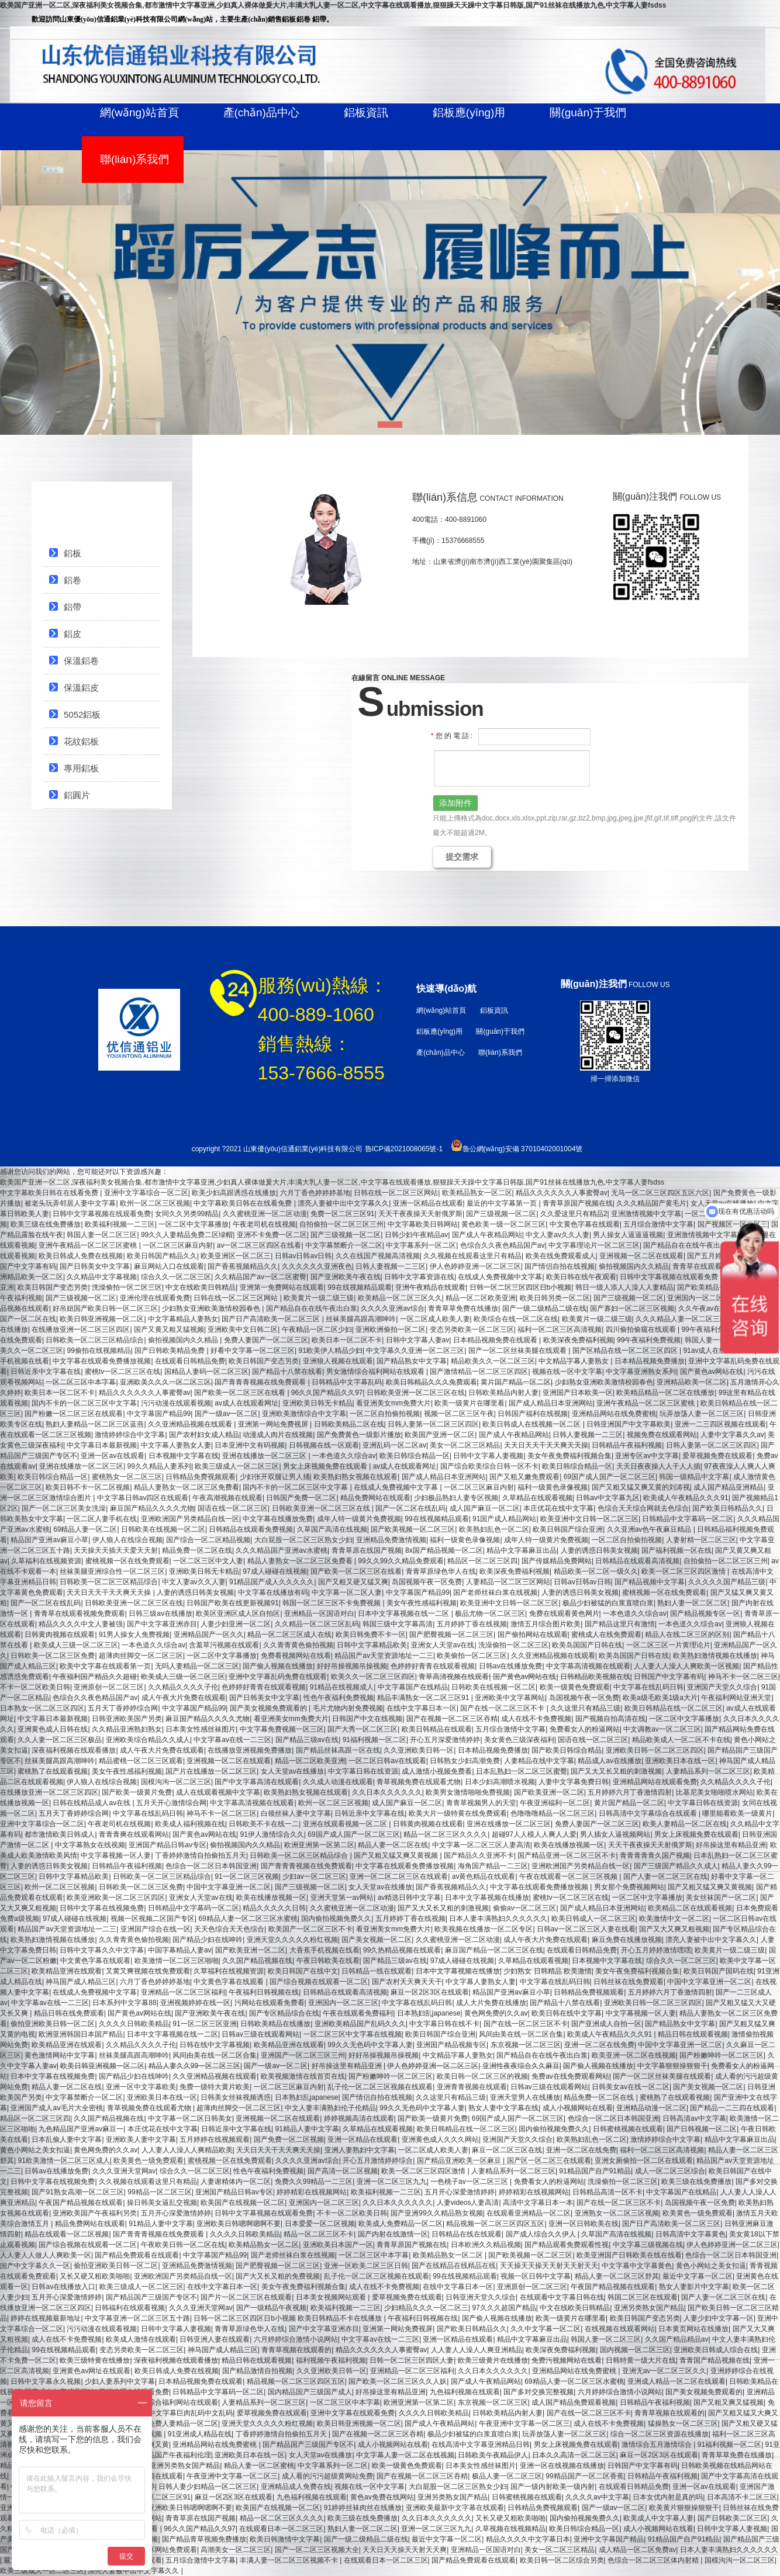 The height and width of the screenshot is (2576, 780). I want to click on 欧美熟妇乱色一区二区, so click(494, 1529).